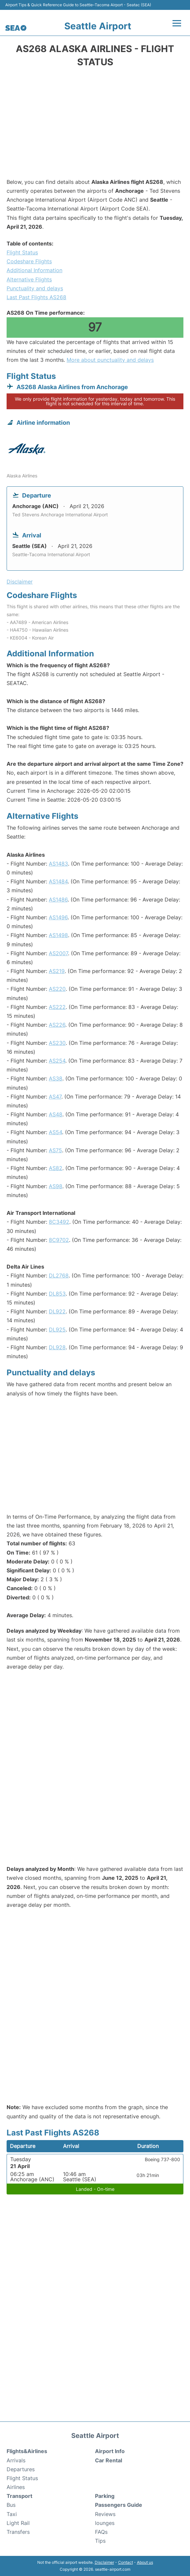 The image size is (190, 2576). I want to click on AS219, so click(57, 971).